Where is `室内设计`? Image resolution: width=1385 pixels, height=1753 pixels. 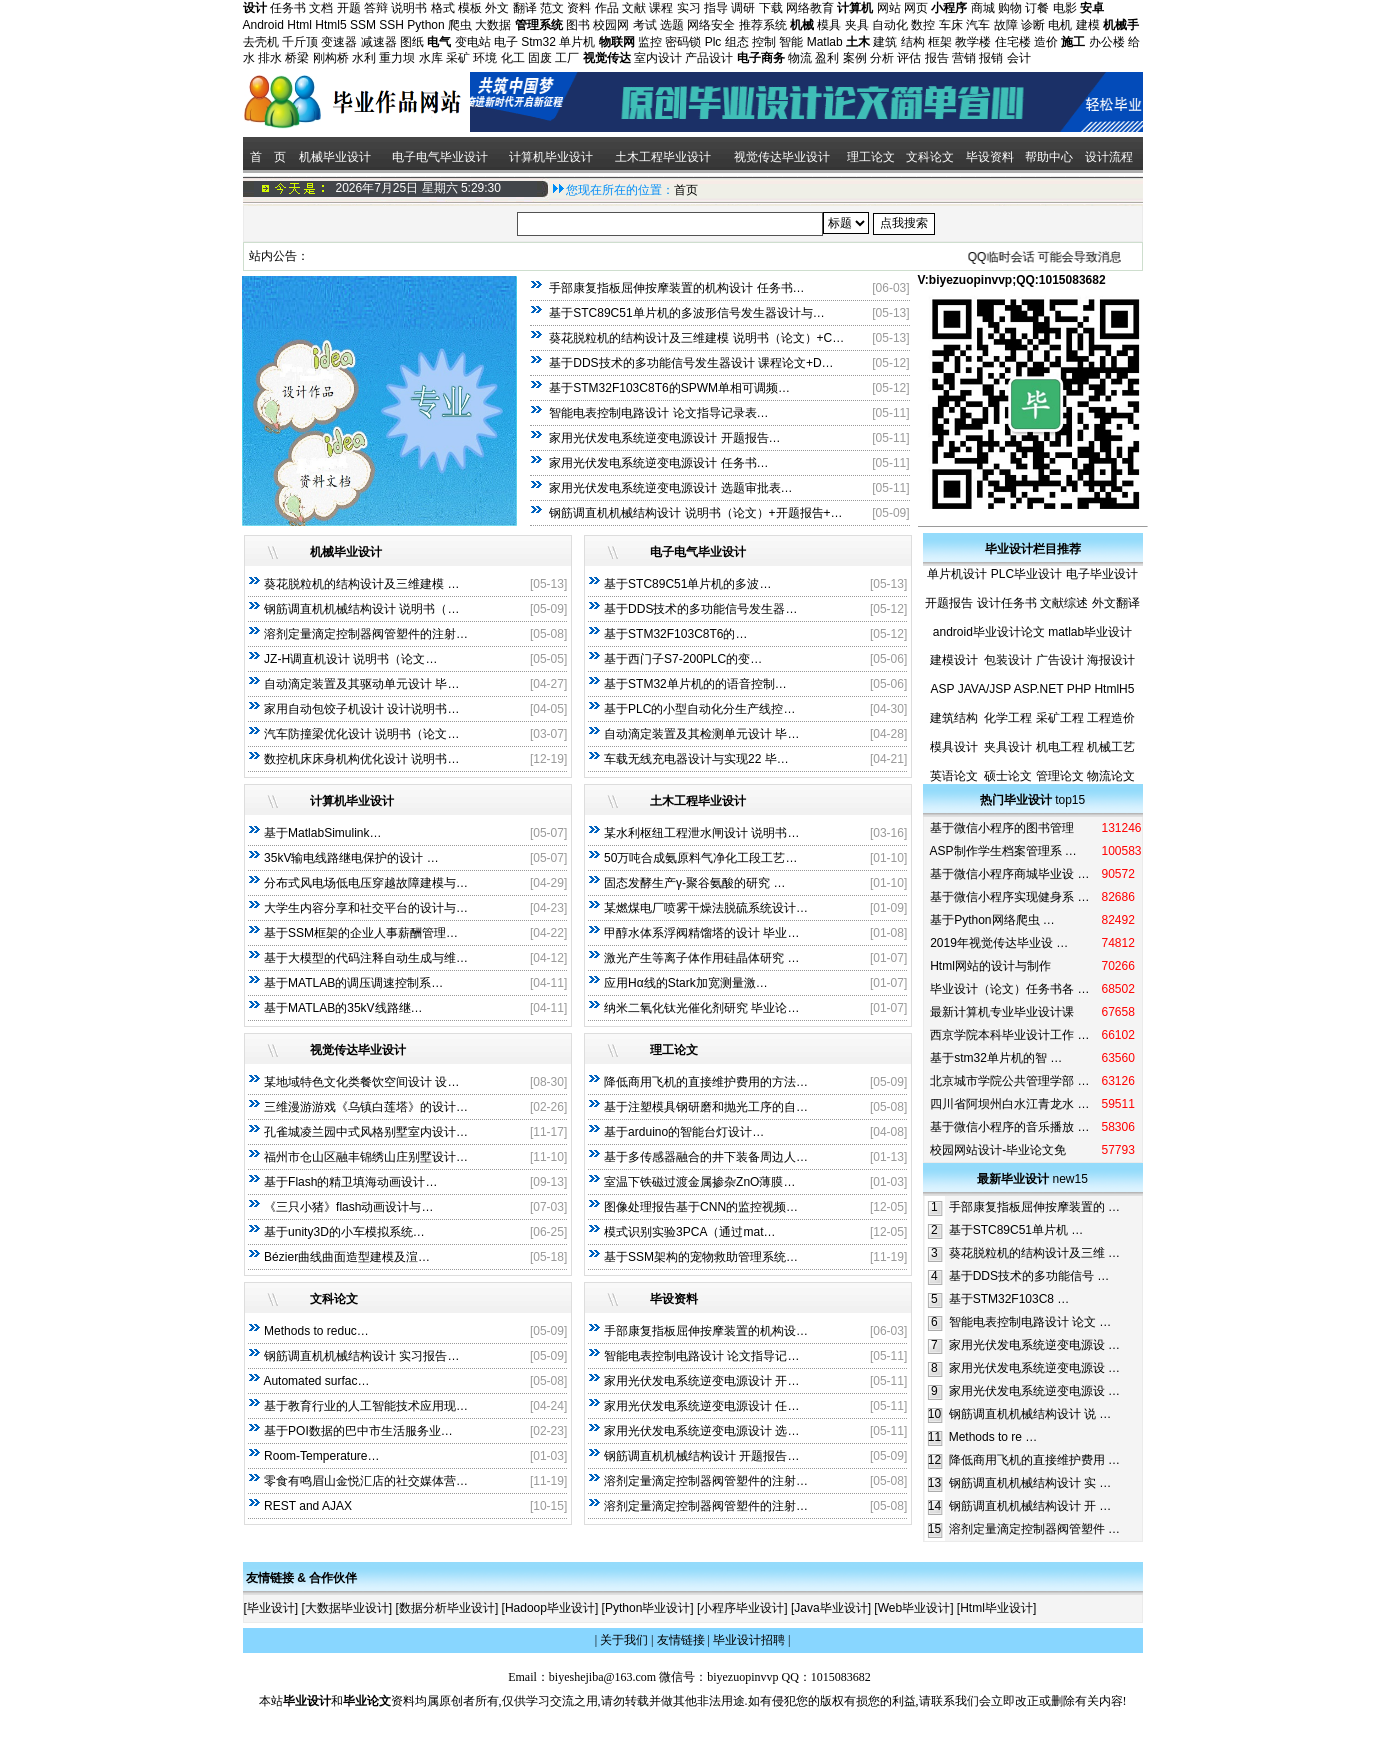
室内设计 is located at coordinates (658, 58).